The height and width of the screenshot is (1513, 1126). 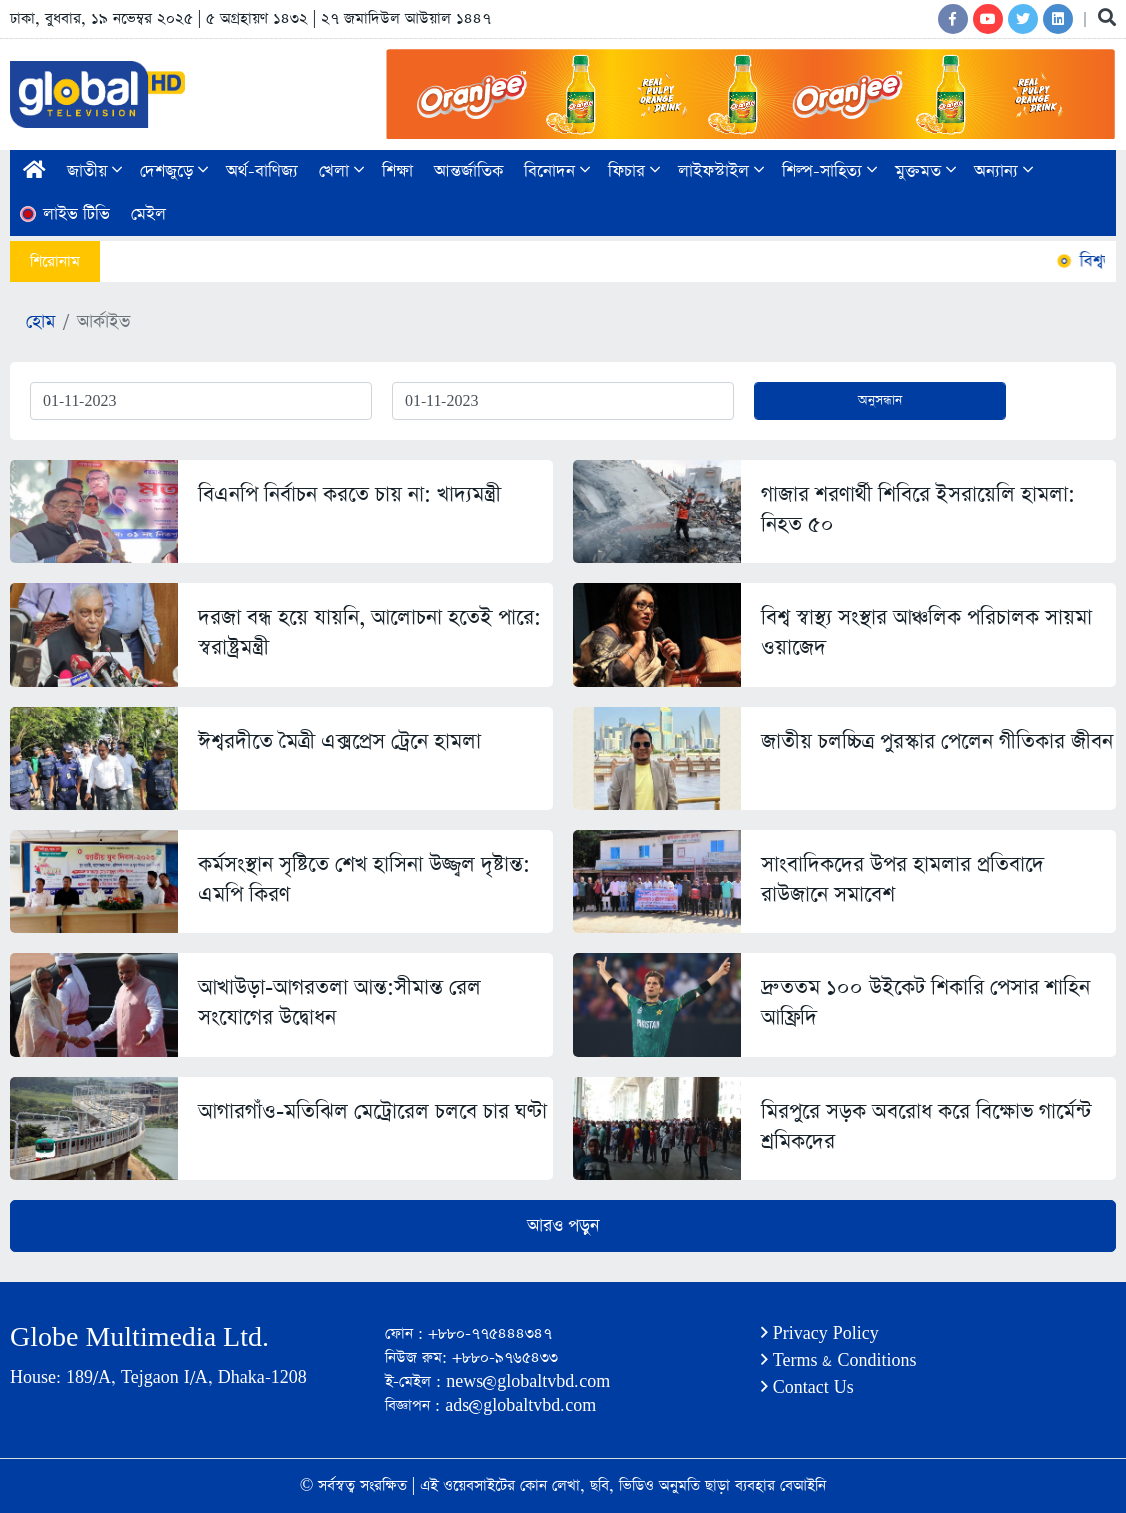 I want to click on ফিচার, so click(x=634, y=171).